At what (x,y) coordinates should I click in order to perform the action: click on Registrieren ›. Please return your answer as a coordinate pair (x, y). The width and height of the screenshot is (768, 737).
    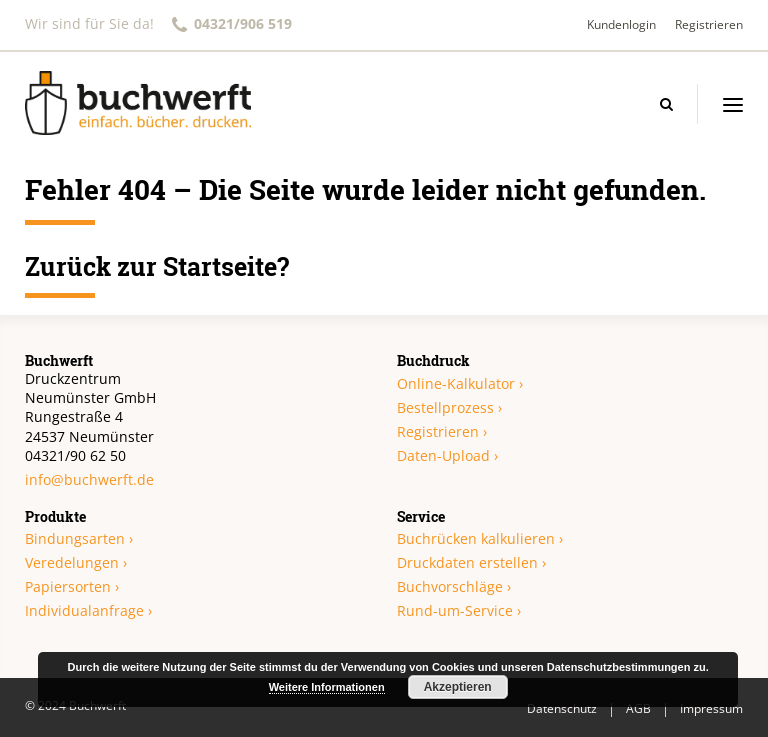
    Looking at the image, I should click on (442, 431).